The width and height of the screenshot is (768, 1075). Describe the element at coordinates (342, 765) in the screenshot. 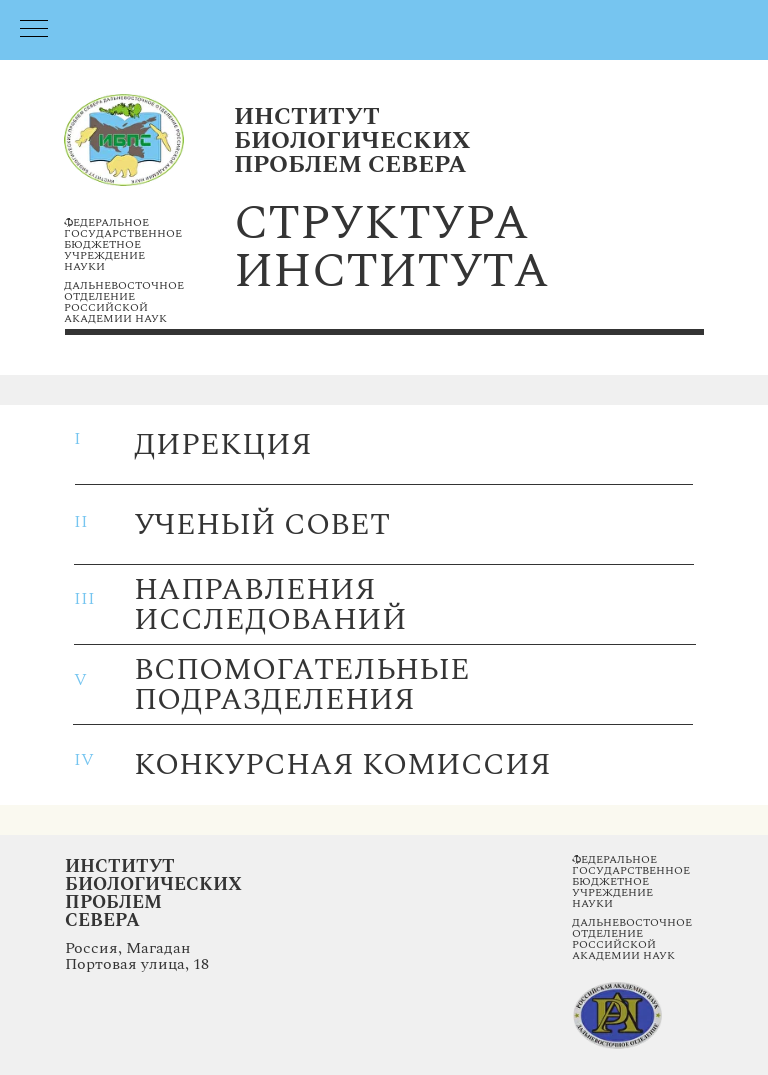

I see `конкурсная комиссия` at that location.